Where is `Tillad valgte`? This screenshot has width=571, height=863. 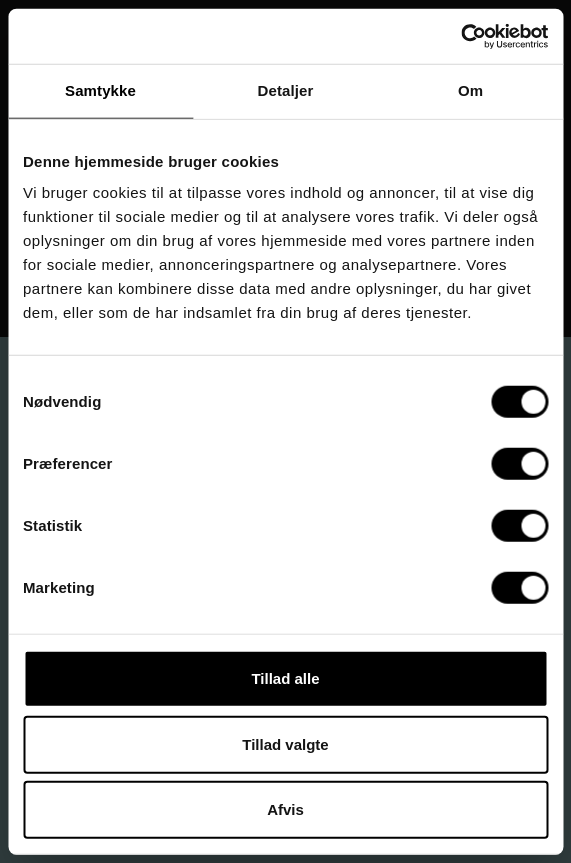
Tillad valgte is located at coordinates (285, 743).